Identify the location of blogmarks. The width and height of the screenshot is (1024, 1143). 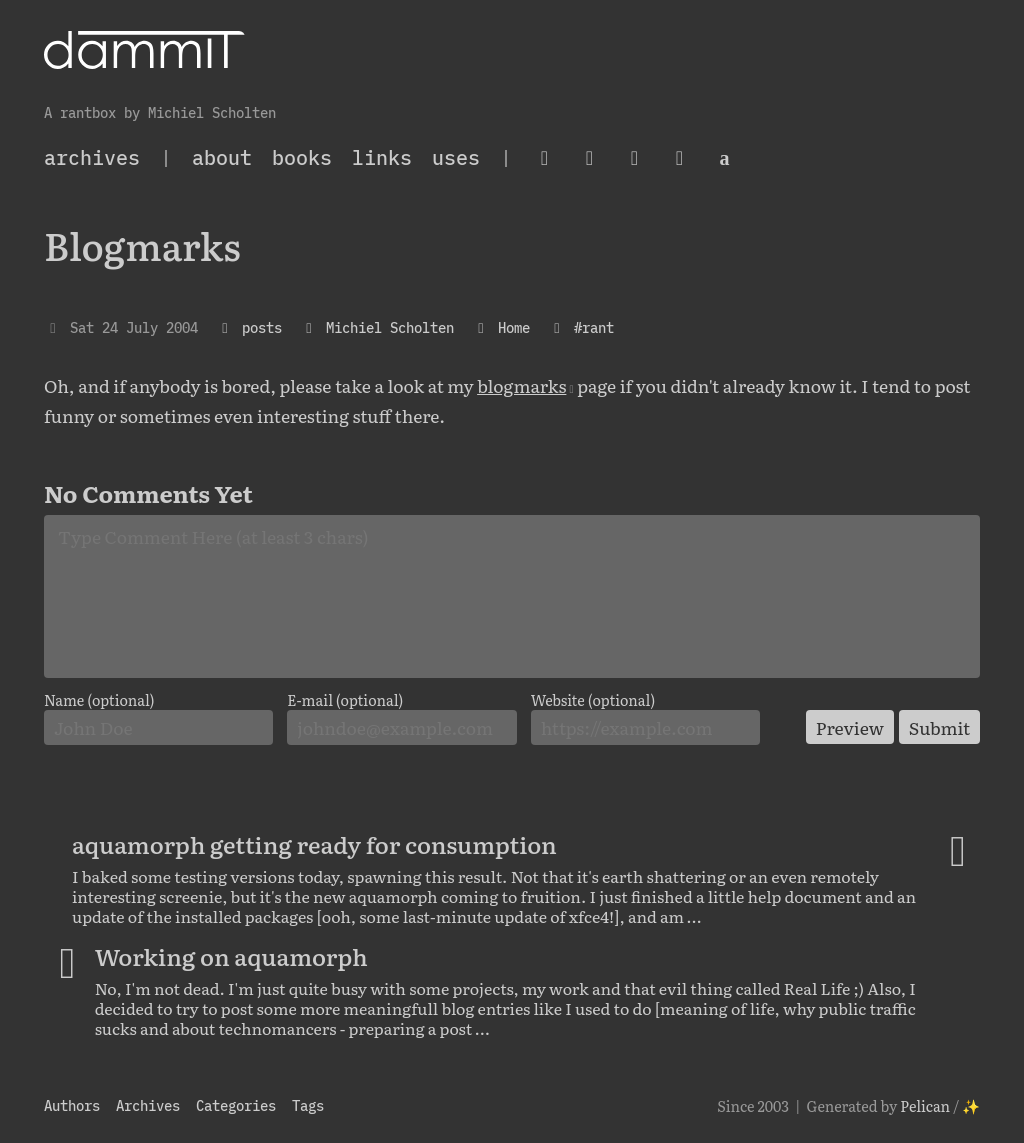
(521, 385).